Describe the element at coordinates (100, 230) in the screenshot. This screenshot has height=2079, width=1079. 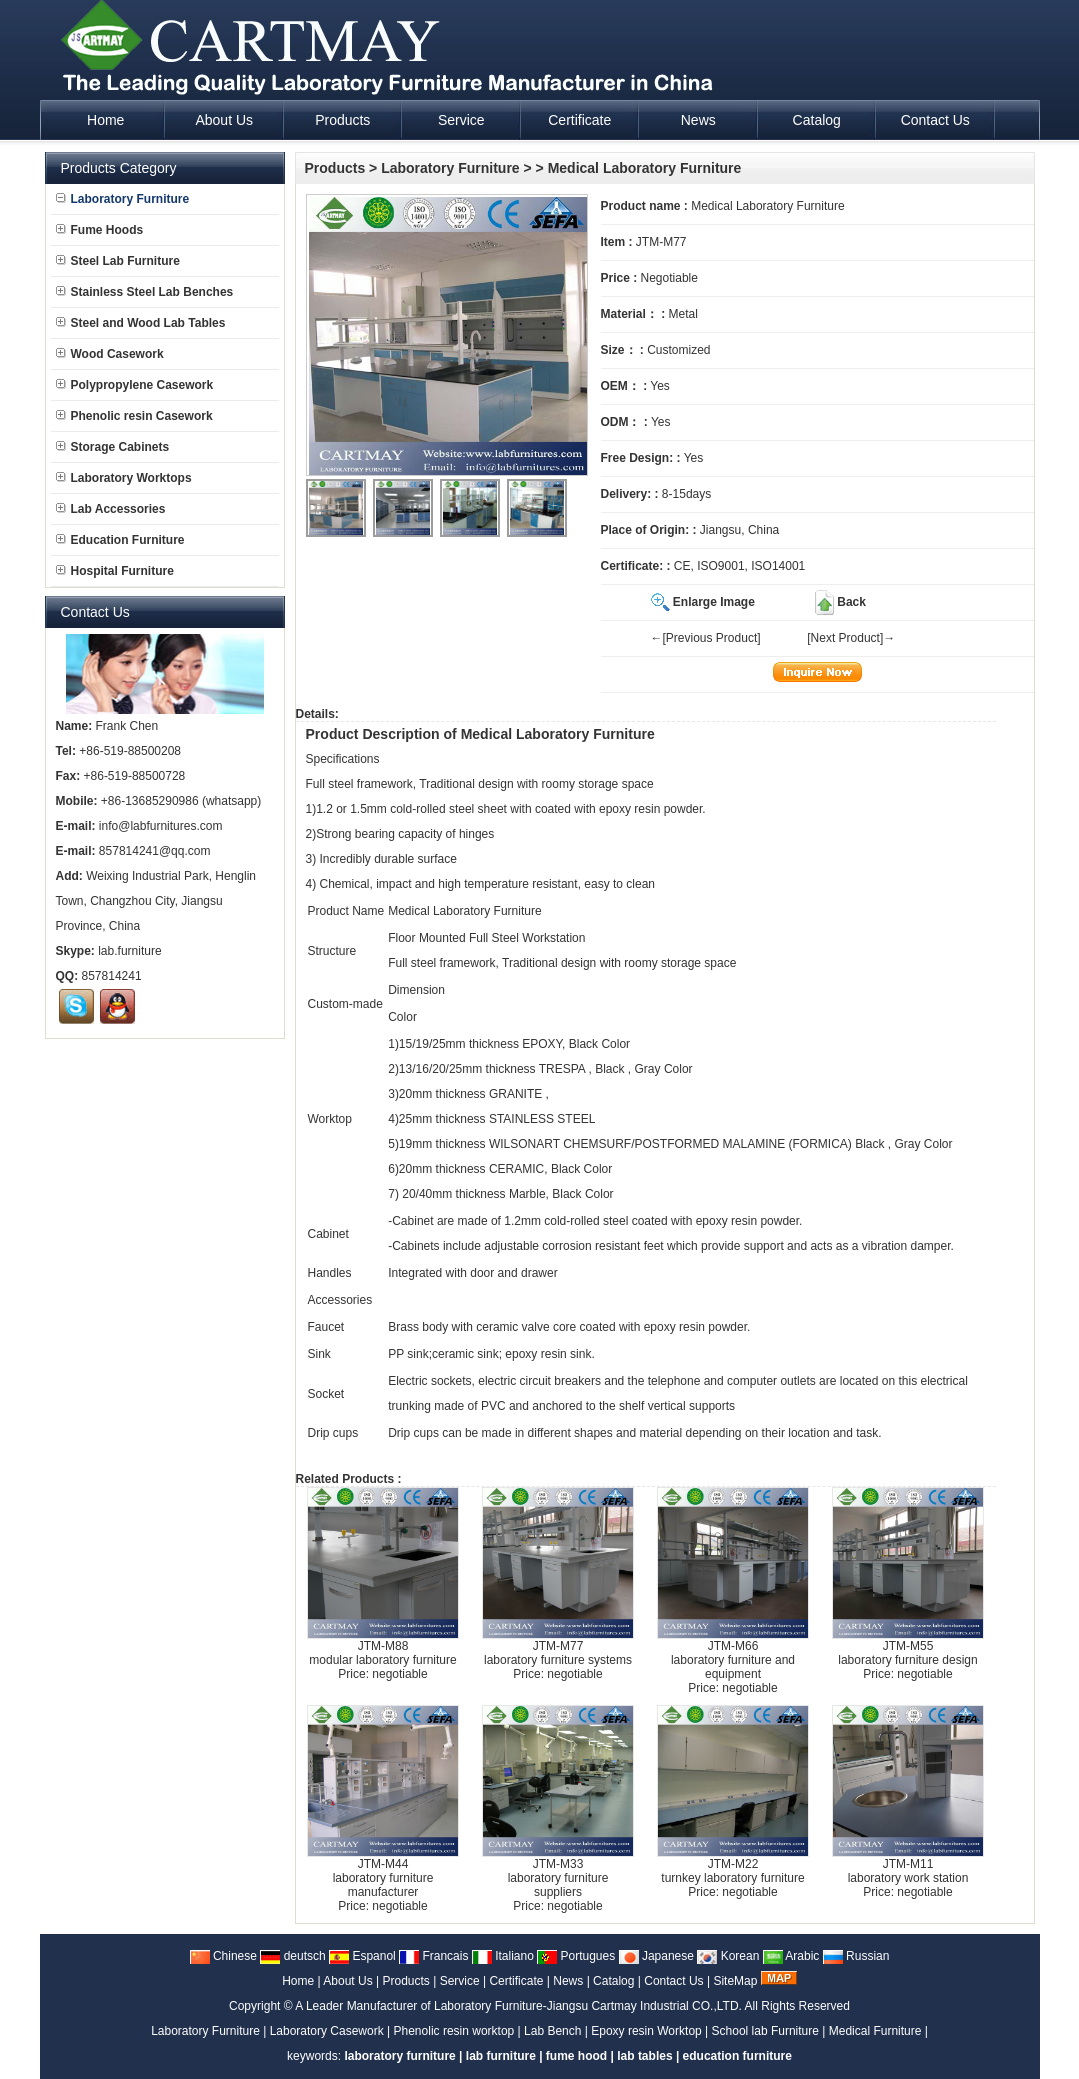
I see `Fume Hoods` at that location.